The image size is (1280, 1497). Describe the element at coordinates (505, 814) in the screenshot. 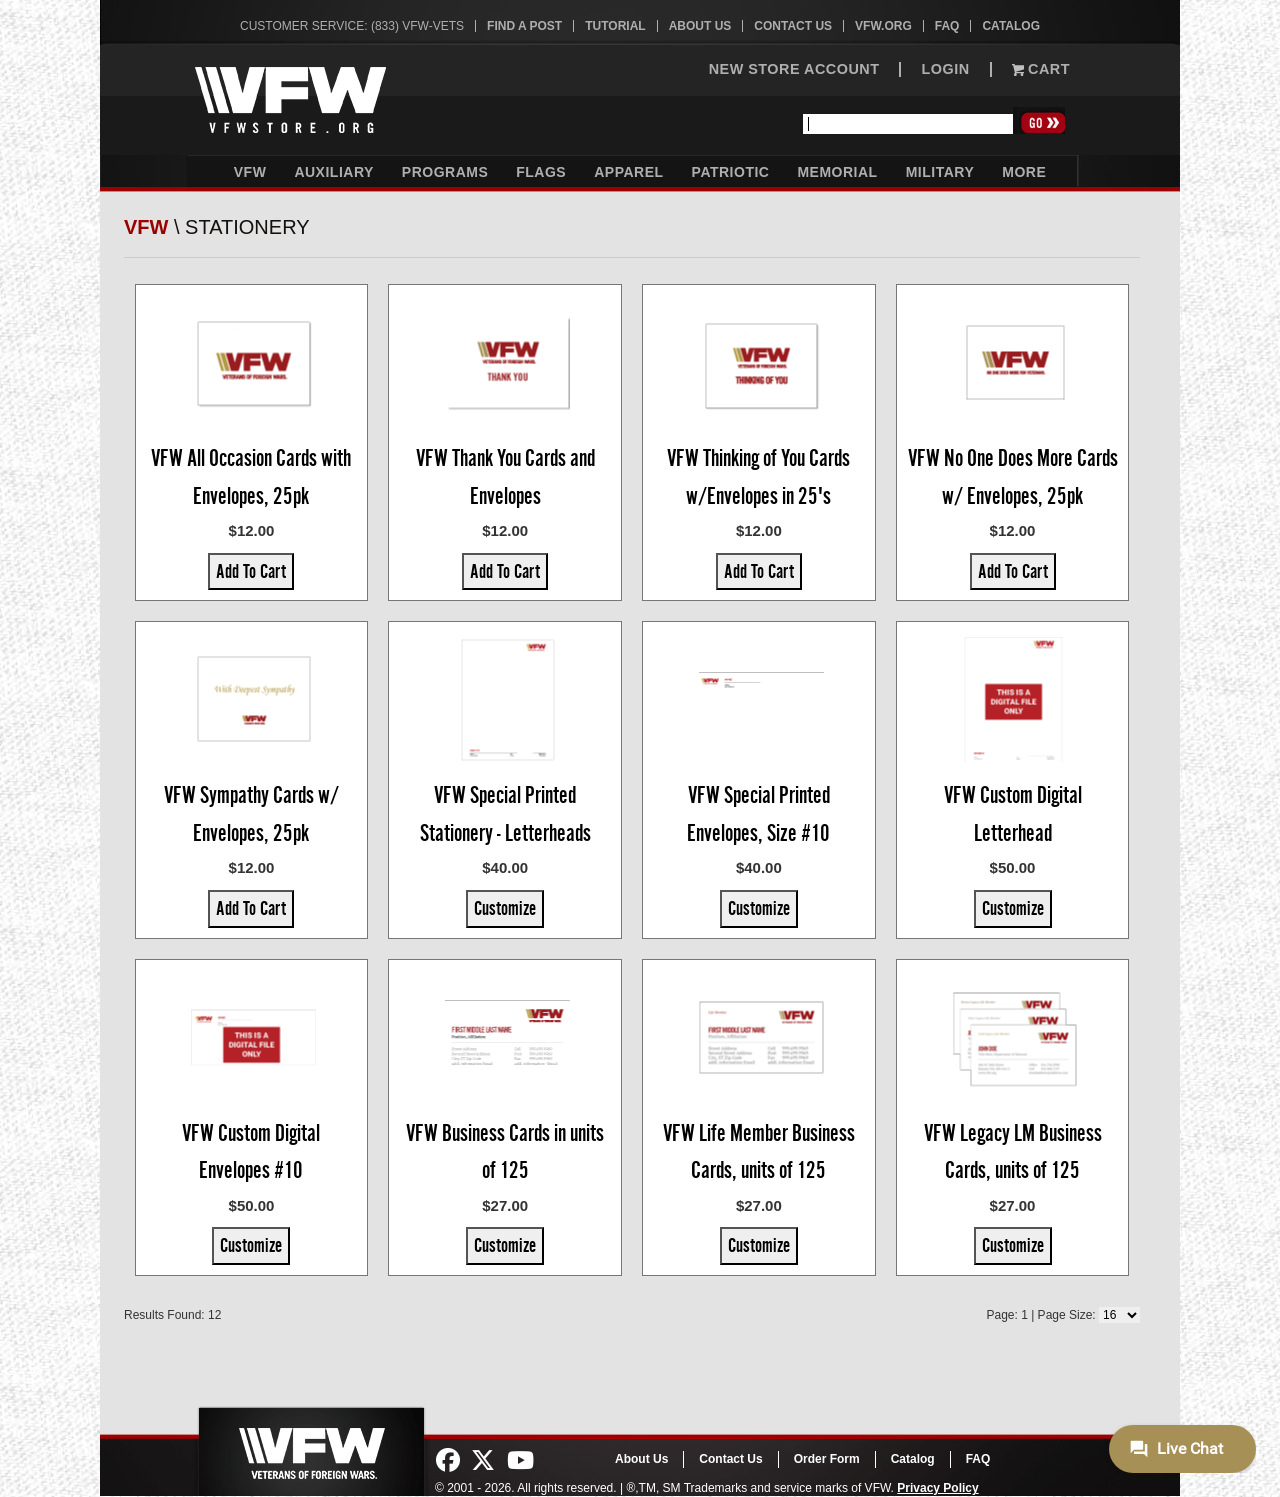

I see `VFW Special Printed Stationery - Letterheads` at that location.